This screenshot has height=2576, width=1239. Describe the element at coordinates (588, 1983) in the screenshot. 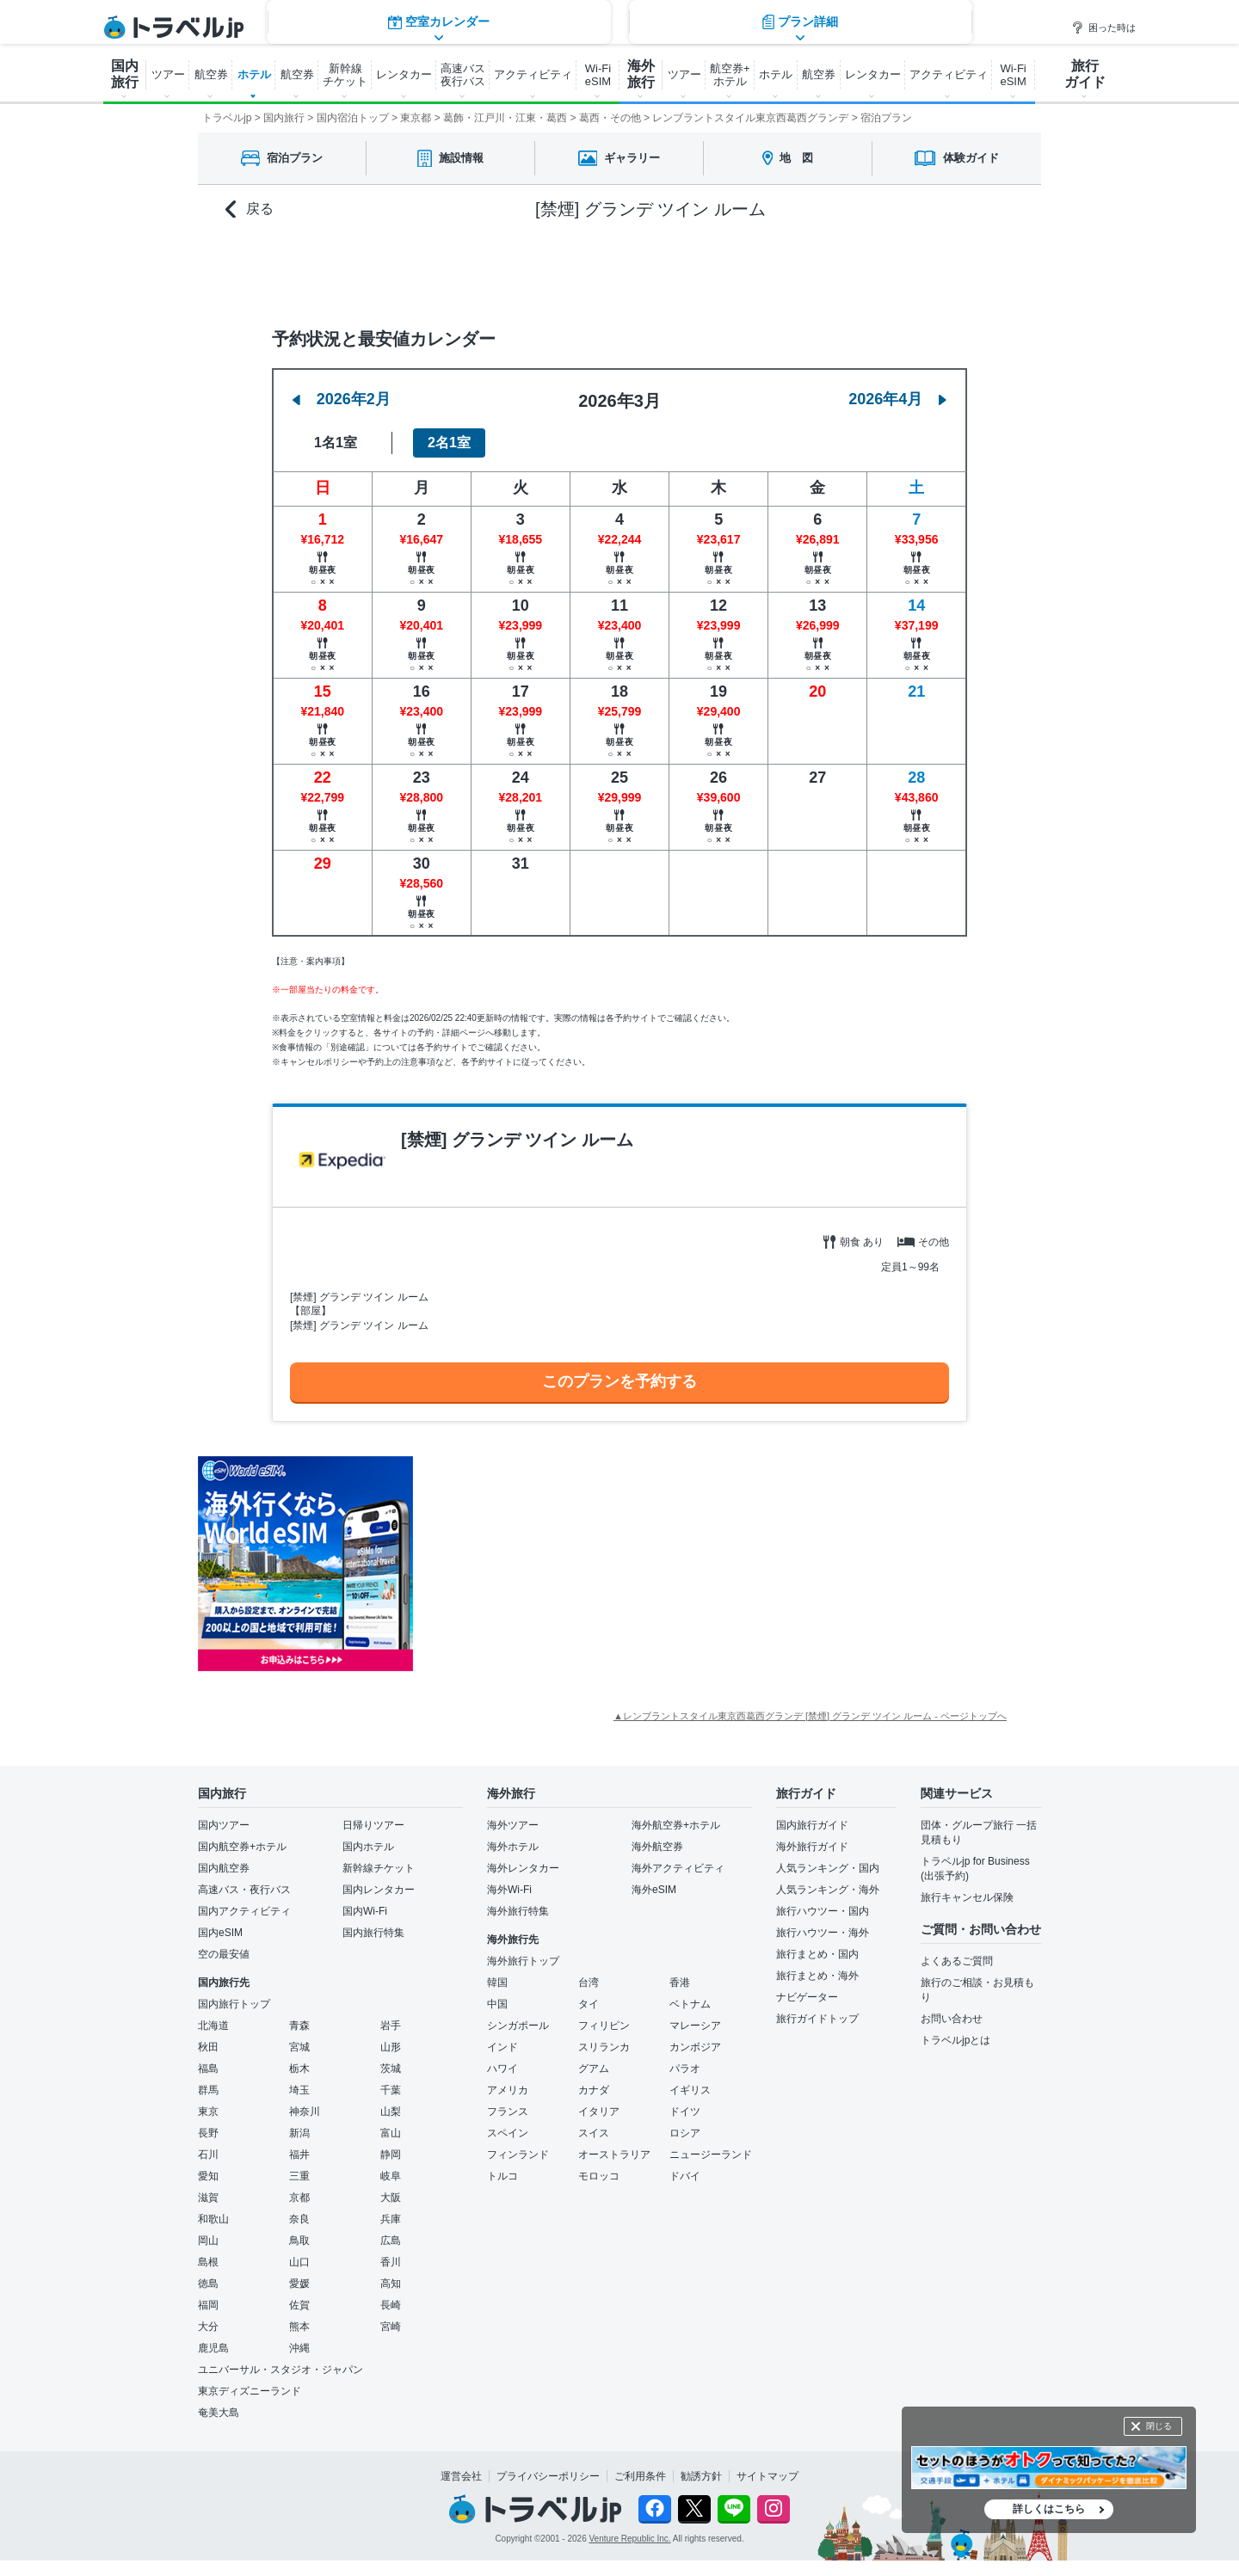

I see `台湾` at that location.